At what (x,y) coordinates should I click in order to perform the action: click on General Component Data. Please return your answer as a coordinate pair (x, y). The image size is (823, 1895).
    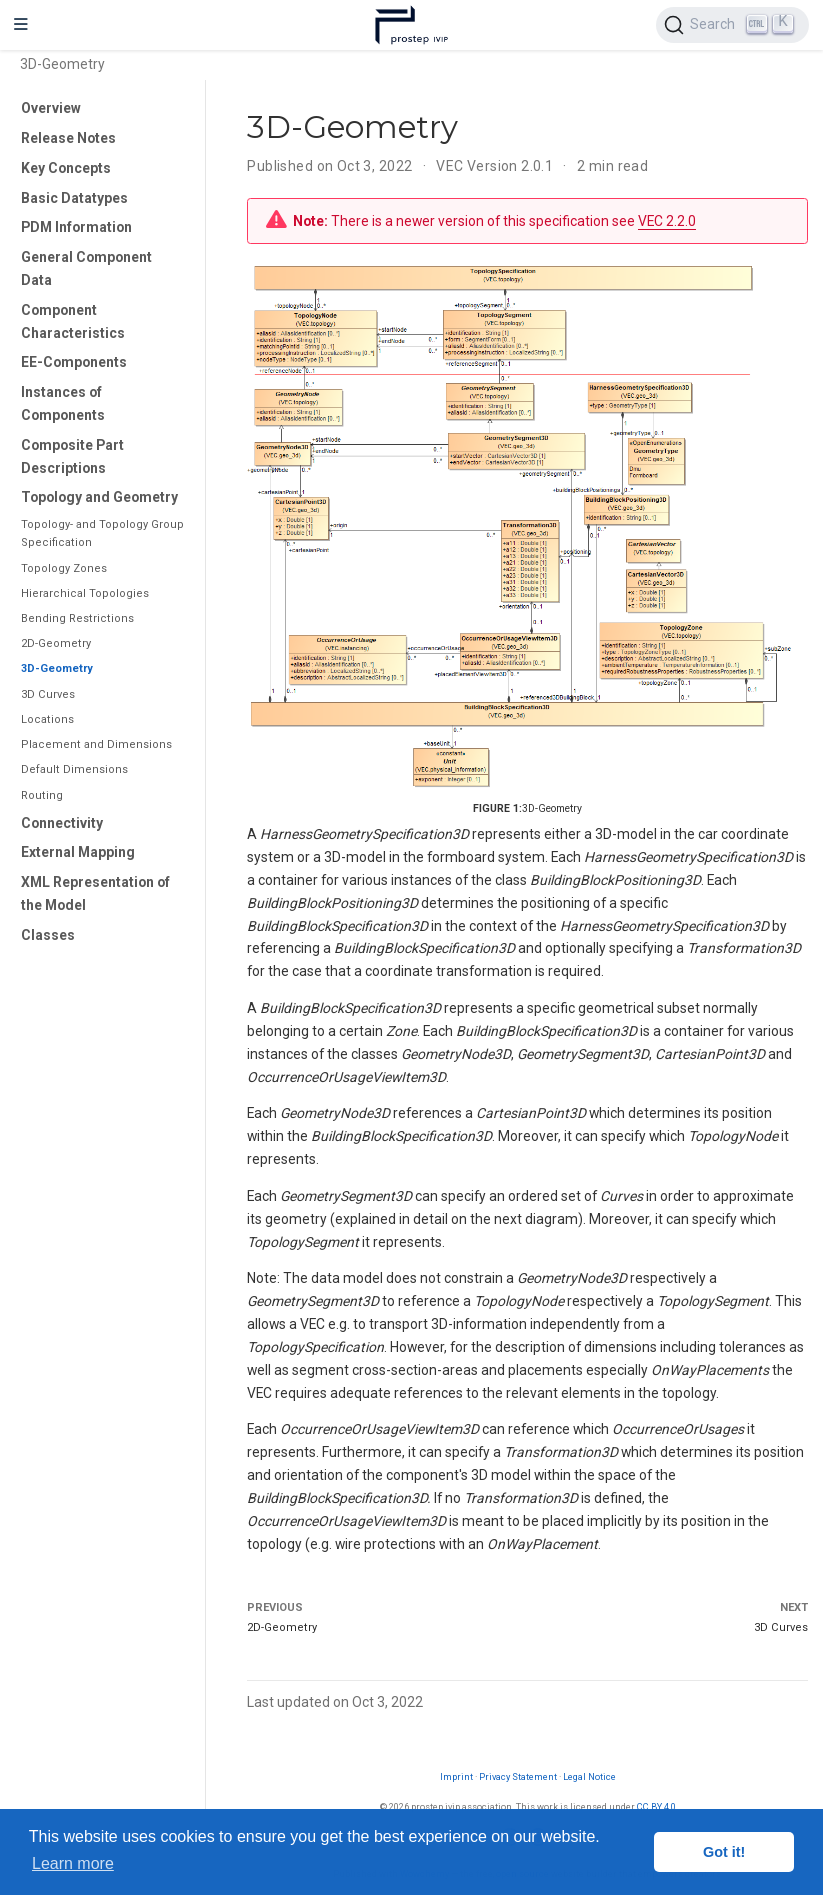
    Looking at the image, I should click on (86, 268).